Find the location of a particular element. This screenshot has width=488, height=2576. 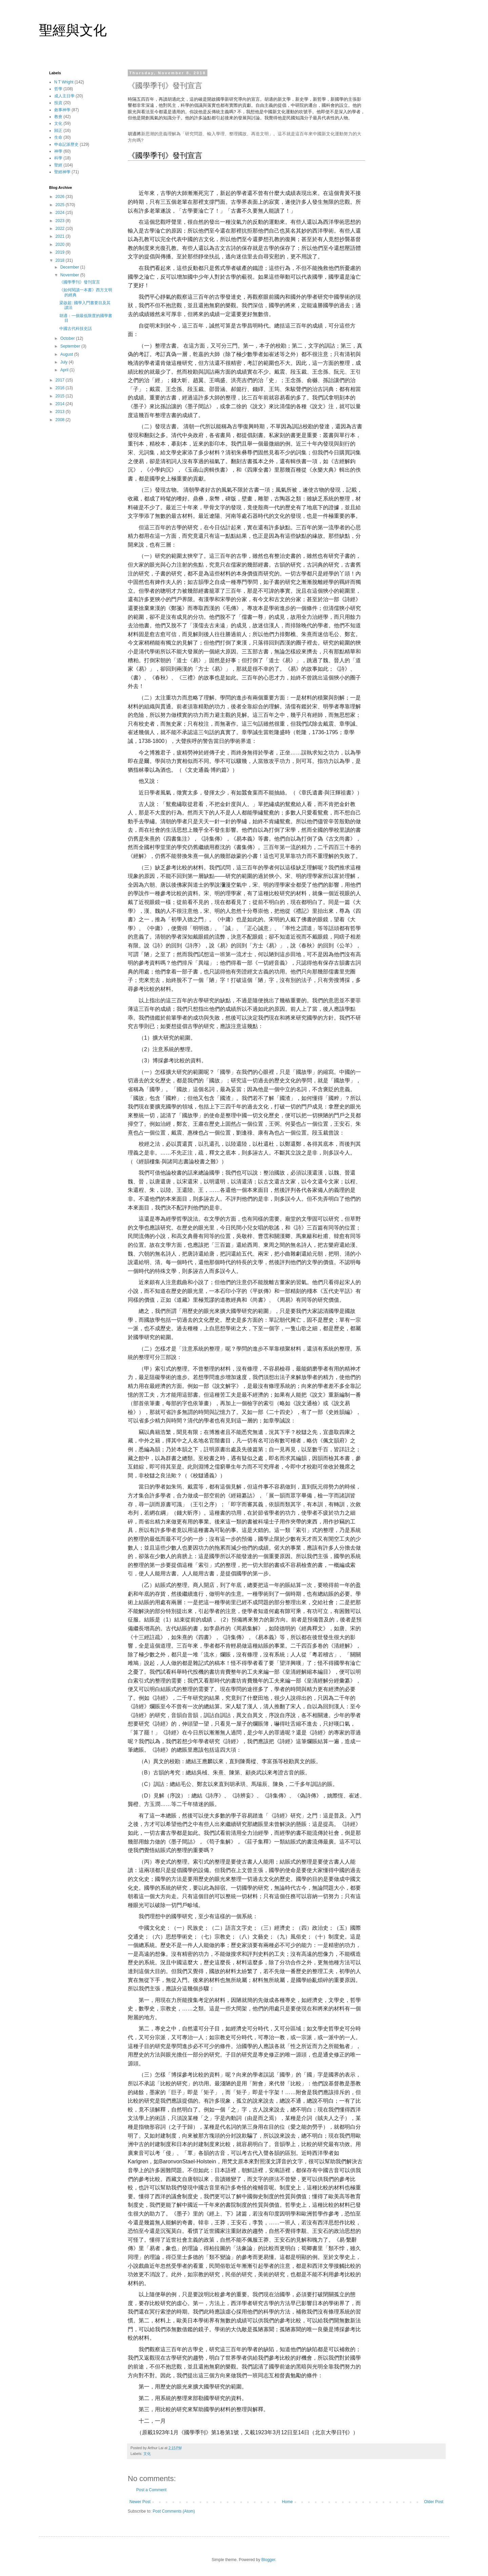

2014 is located at coordinates (61, 403).